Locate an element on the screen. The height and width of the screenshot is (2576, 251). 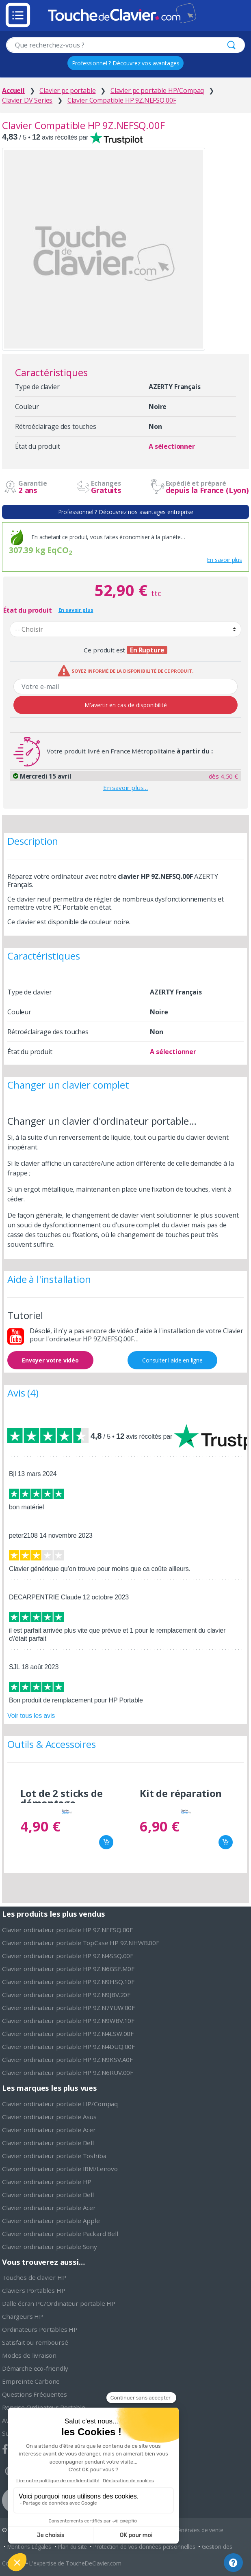
Satisfait ou remboursé is located at coordinates (35, 2342).